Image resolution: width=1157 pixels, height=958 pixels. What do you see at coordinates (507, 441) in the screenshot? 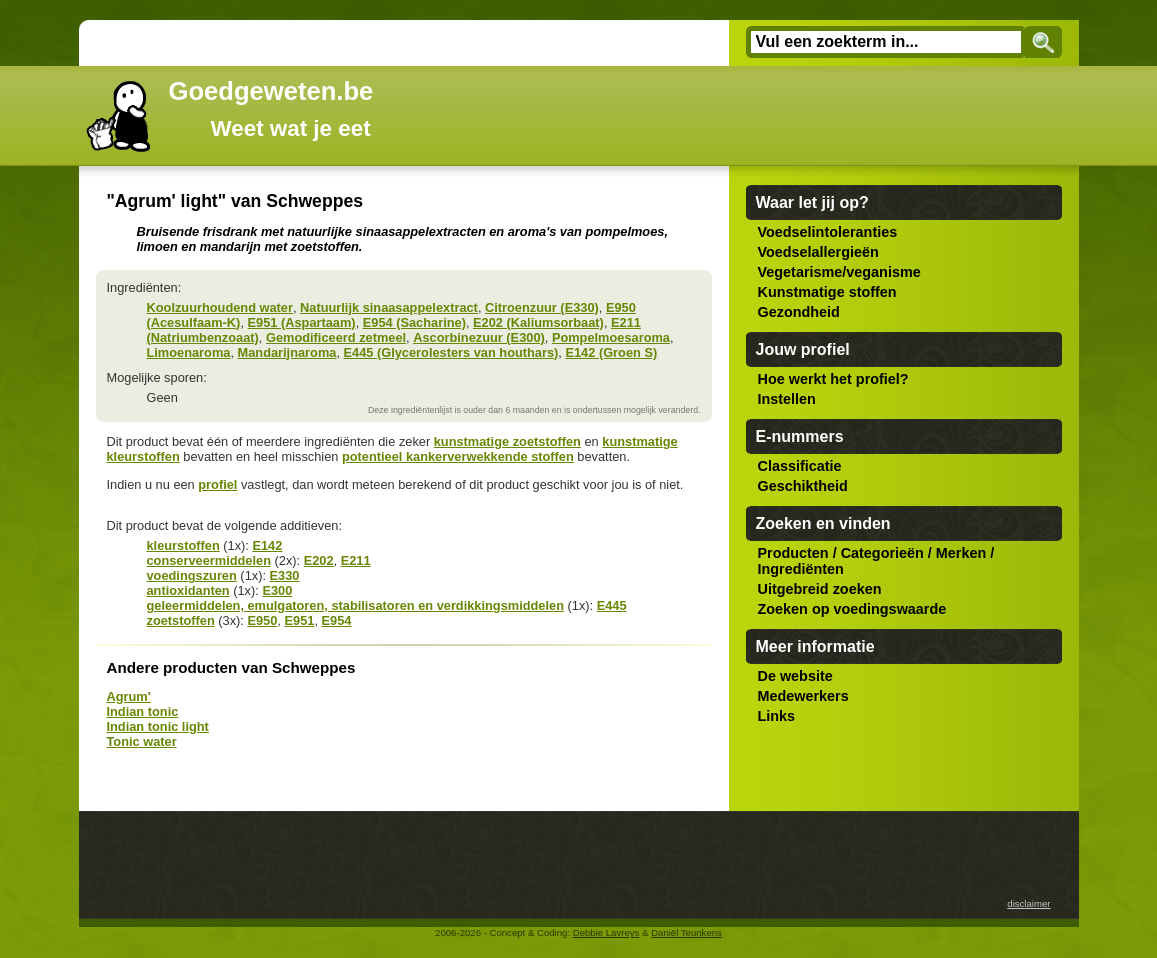
I see `kunstmatige zoetstoffen` at bounding box center [507, 441].